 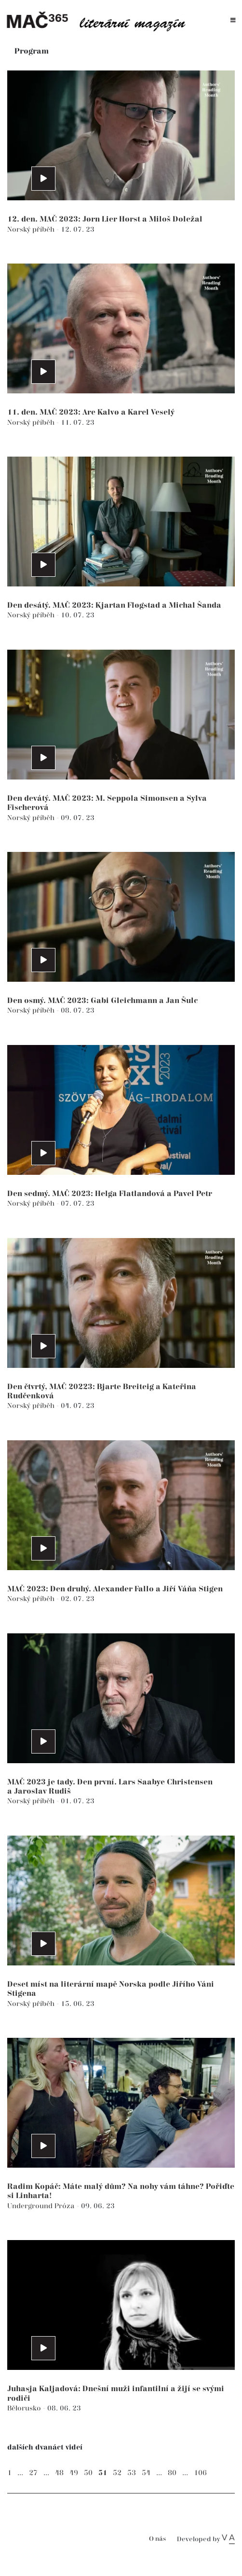 I want to click on 27, so click(x=33, y=2473).